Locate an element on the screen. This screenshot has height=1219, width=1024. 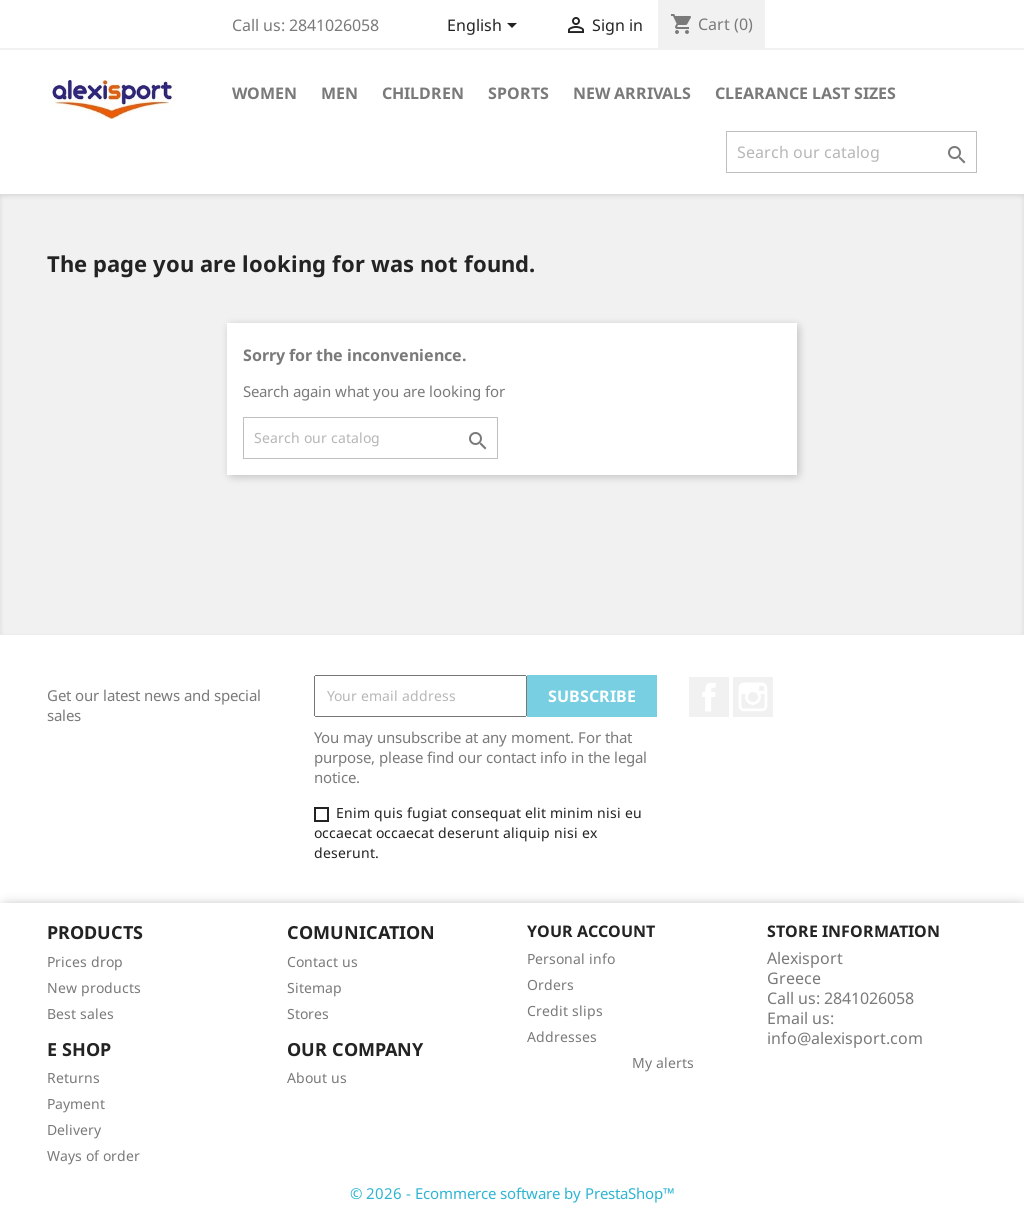
New products is located at coordinates (94, 987).